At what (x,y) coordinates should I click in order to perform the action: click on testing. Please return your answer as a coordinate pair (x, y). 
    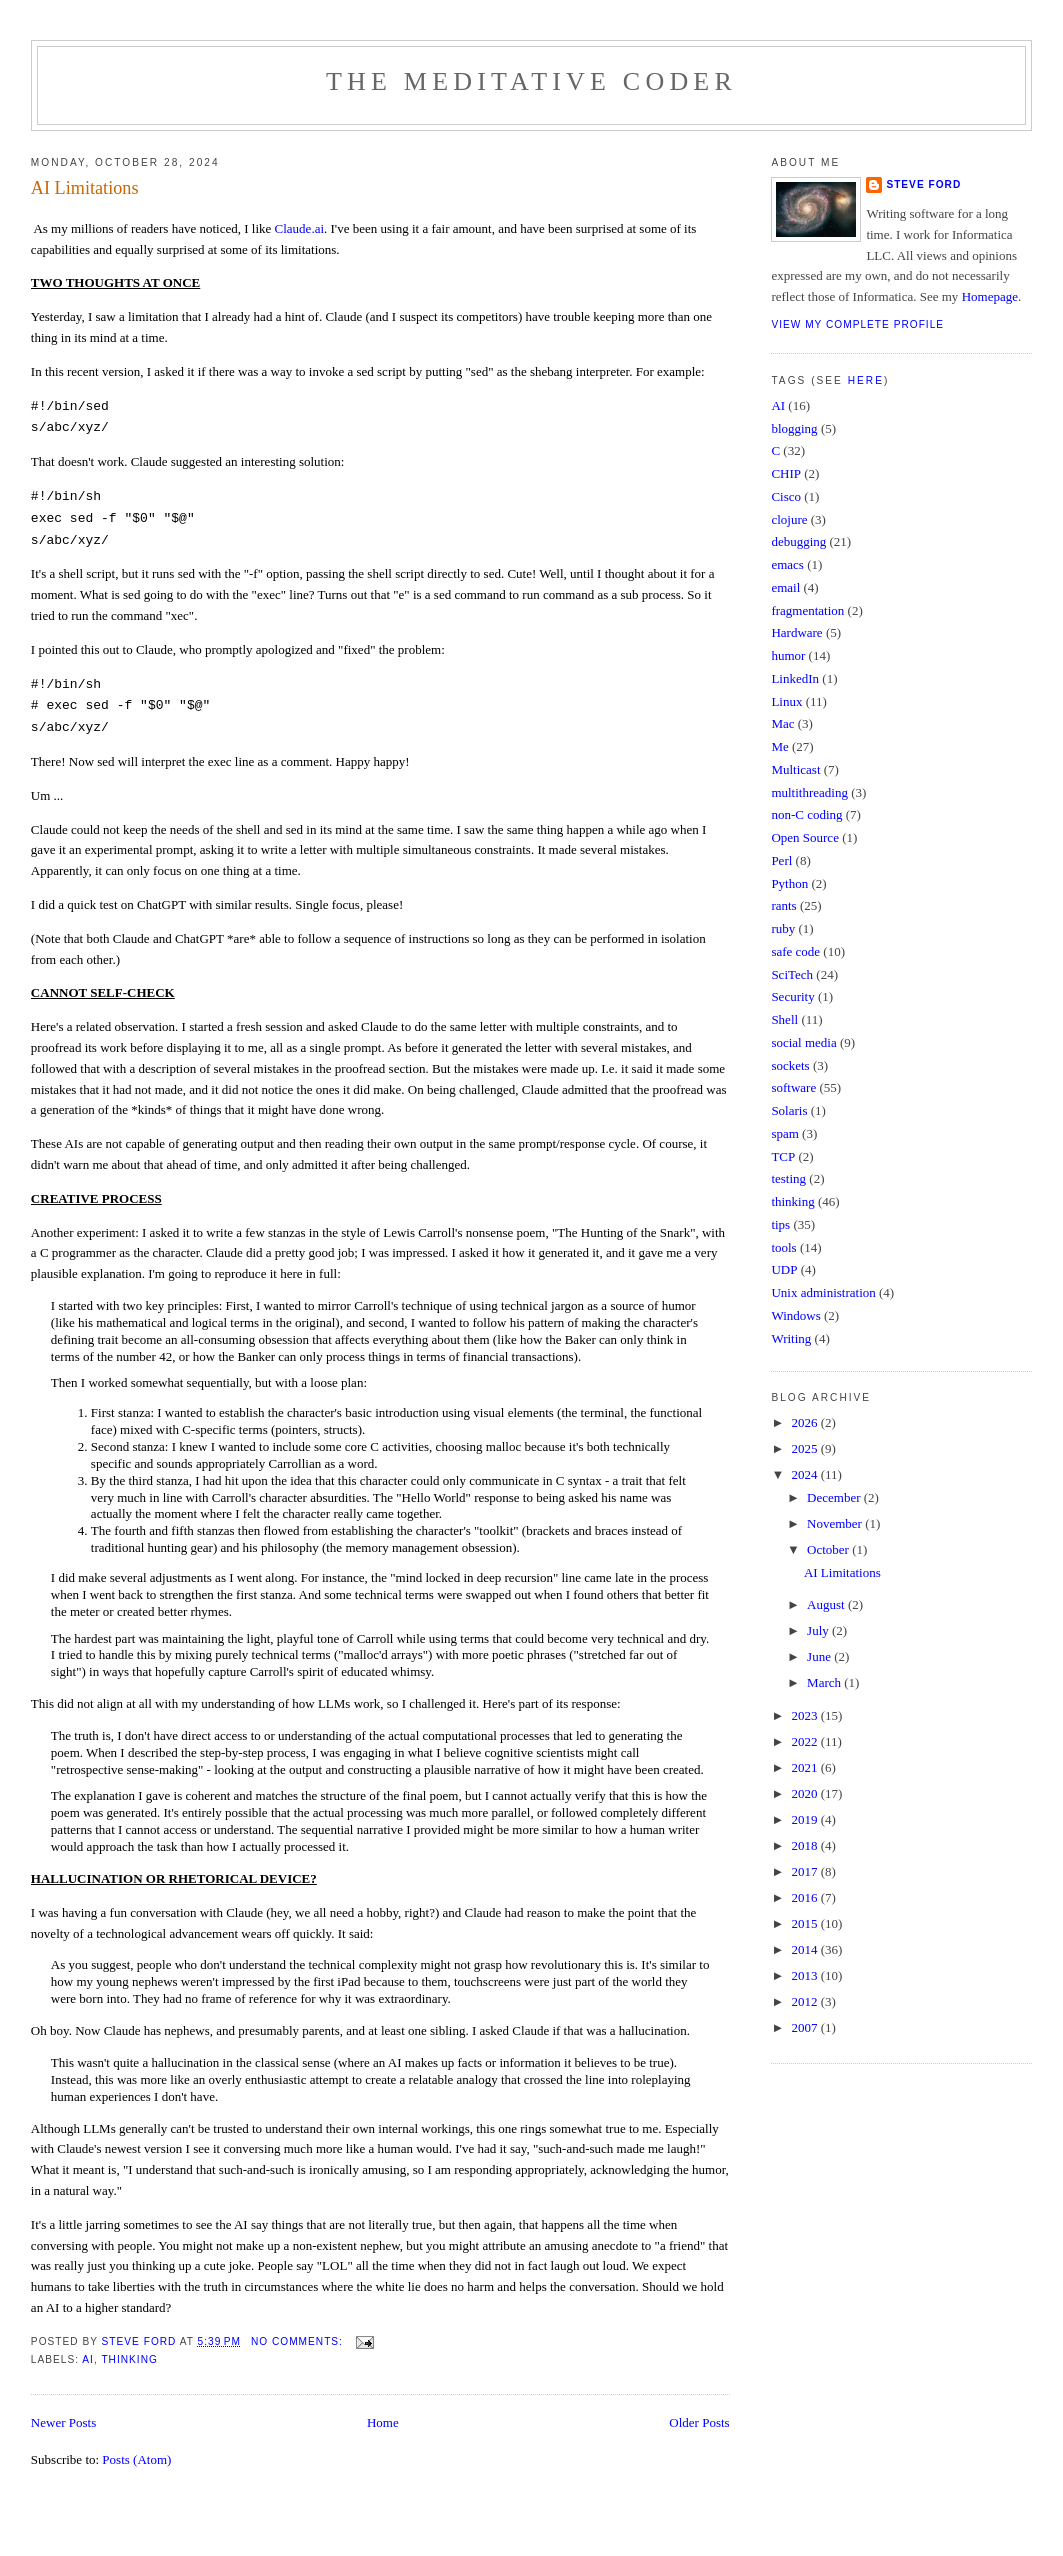
    Looking at the image, I should click on (788, 1178).